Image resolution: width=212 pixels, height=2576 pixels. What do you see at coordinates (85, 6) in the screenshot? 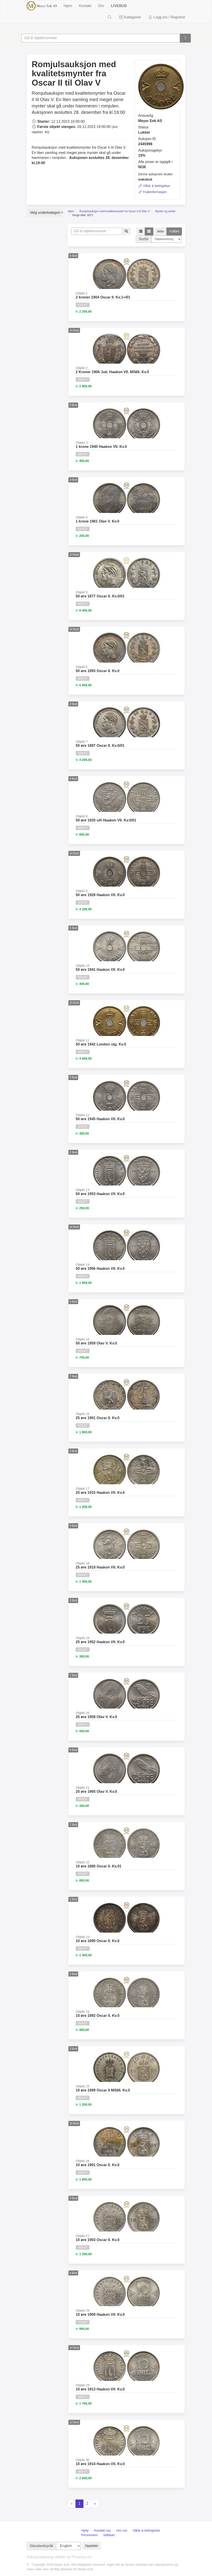
I see `Kontakt` at bounding box center [85, 6].